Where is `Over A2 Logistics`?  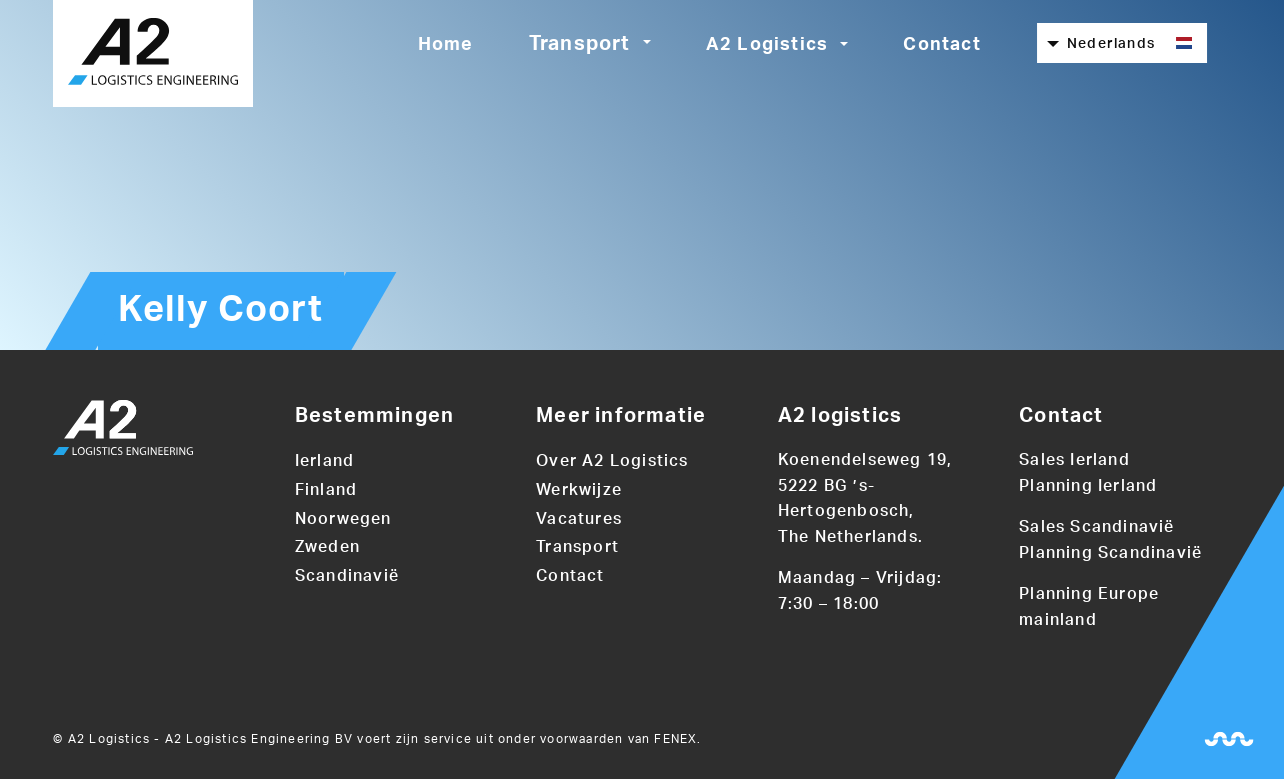
Over A2 Logistics is located at coordinates (612, 461).